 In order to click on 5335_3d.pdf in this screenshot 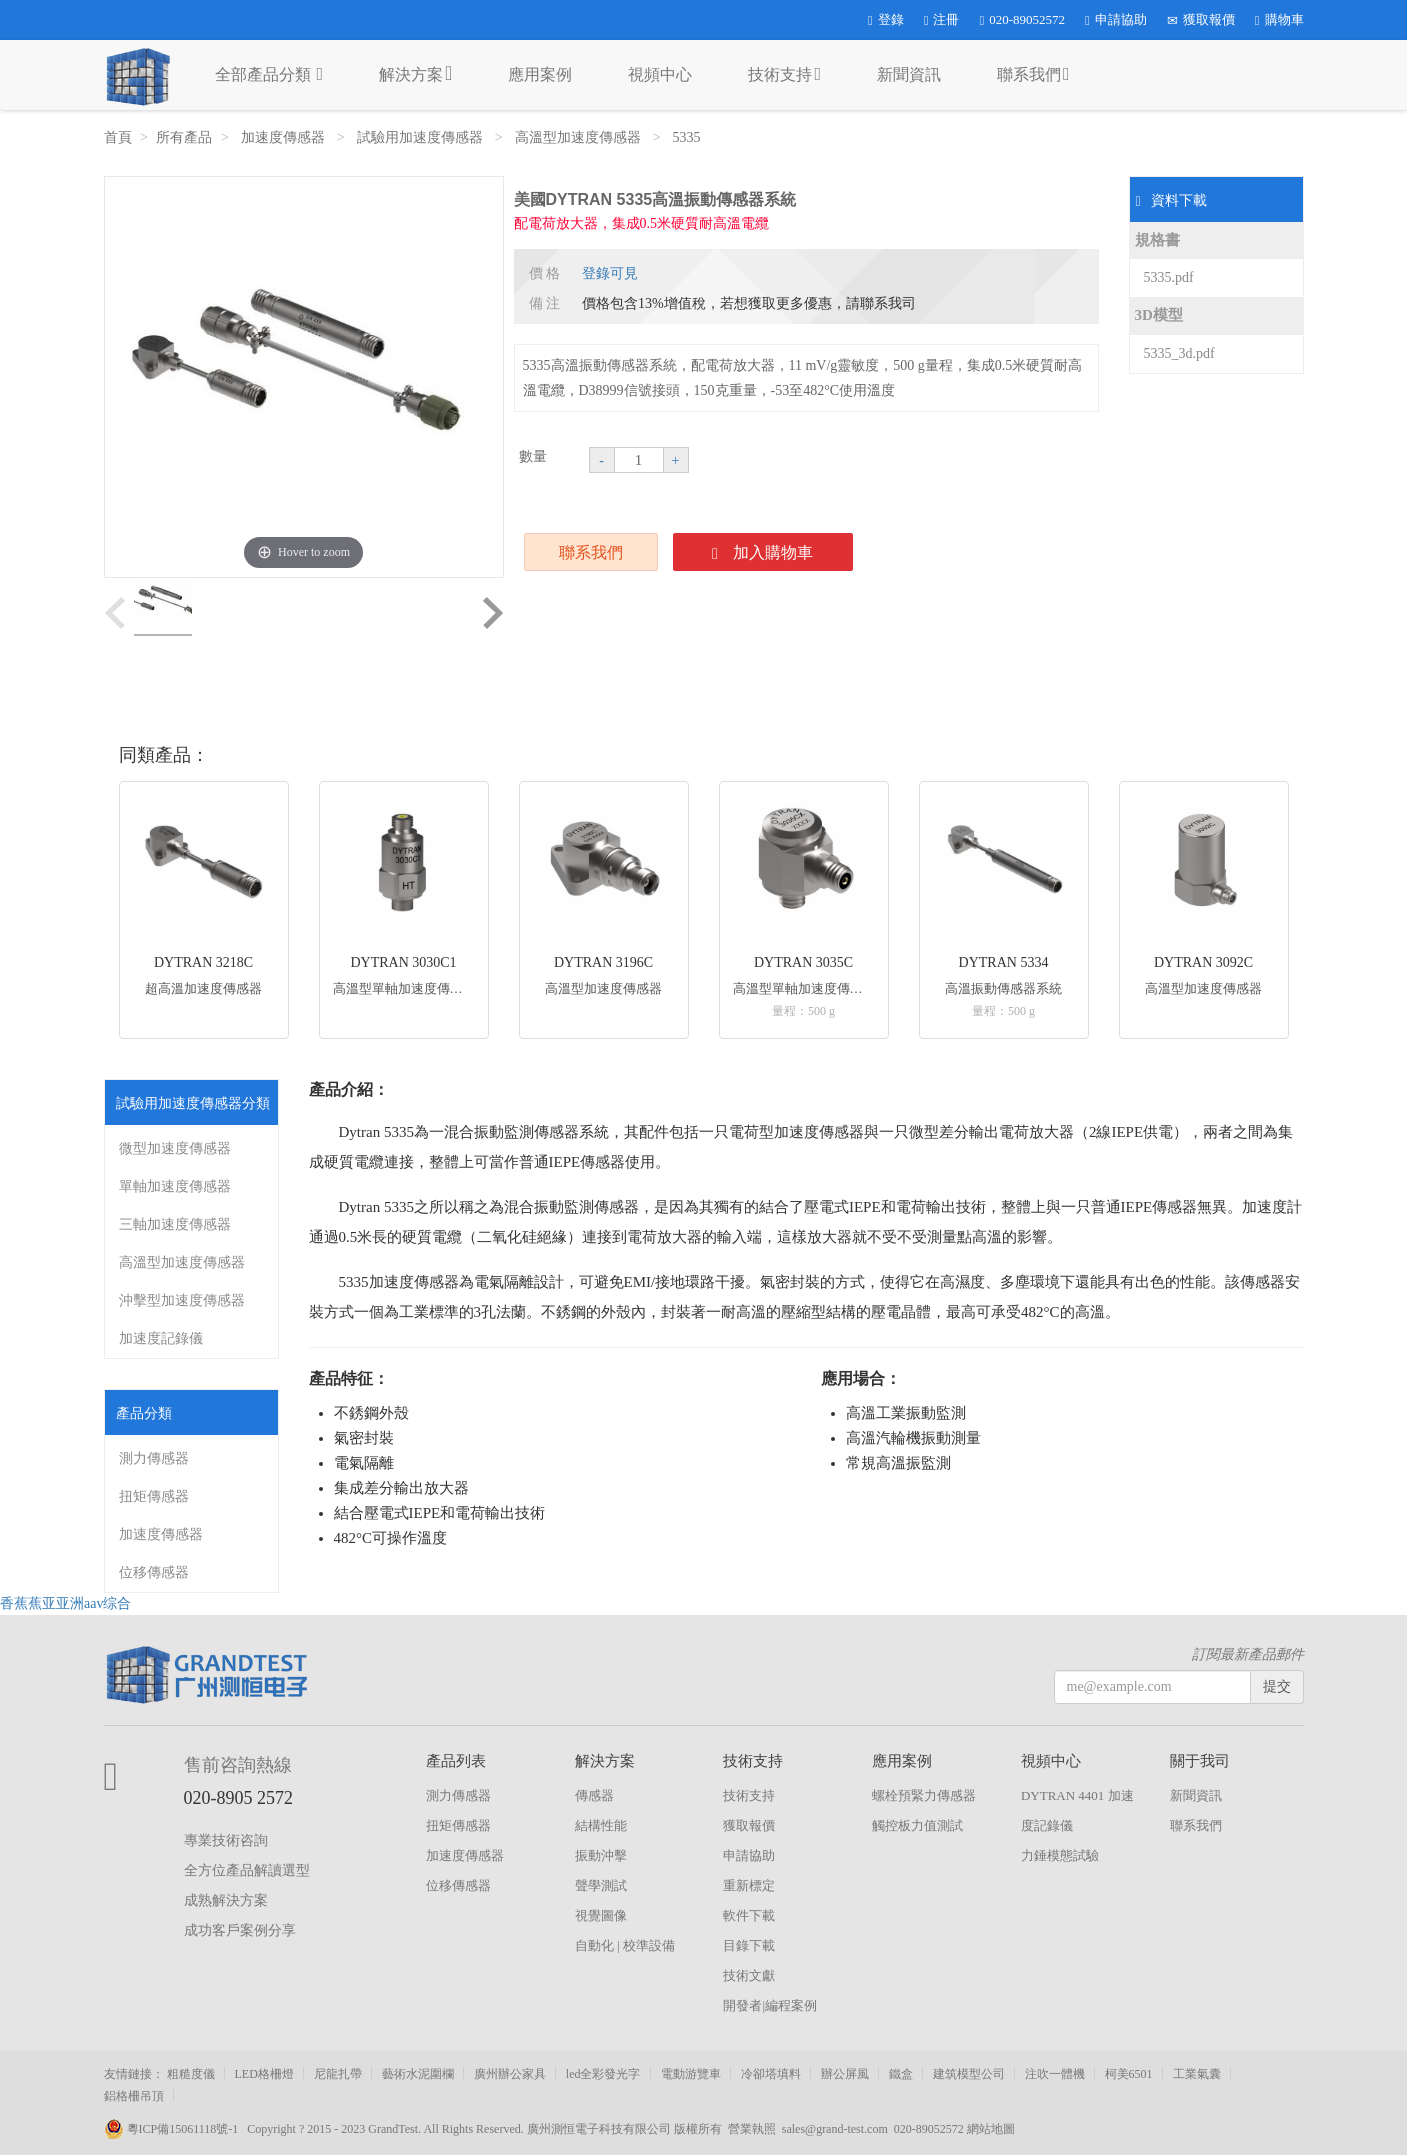, I will do `click(1179, 353)`.